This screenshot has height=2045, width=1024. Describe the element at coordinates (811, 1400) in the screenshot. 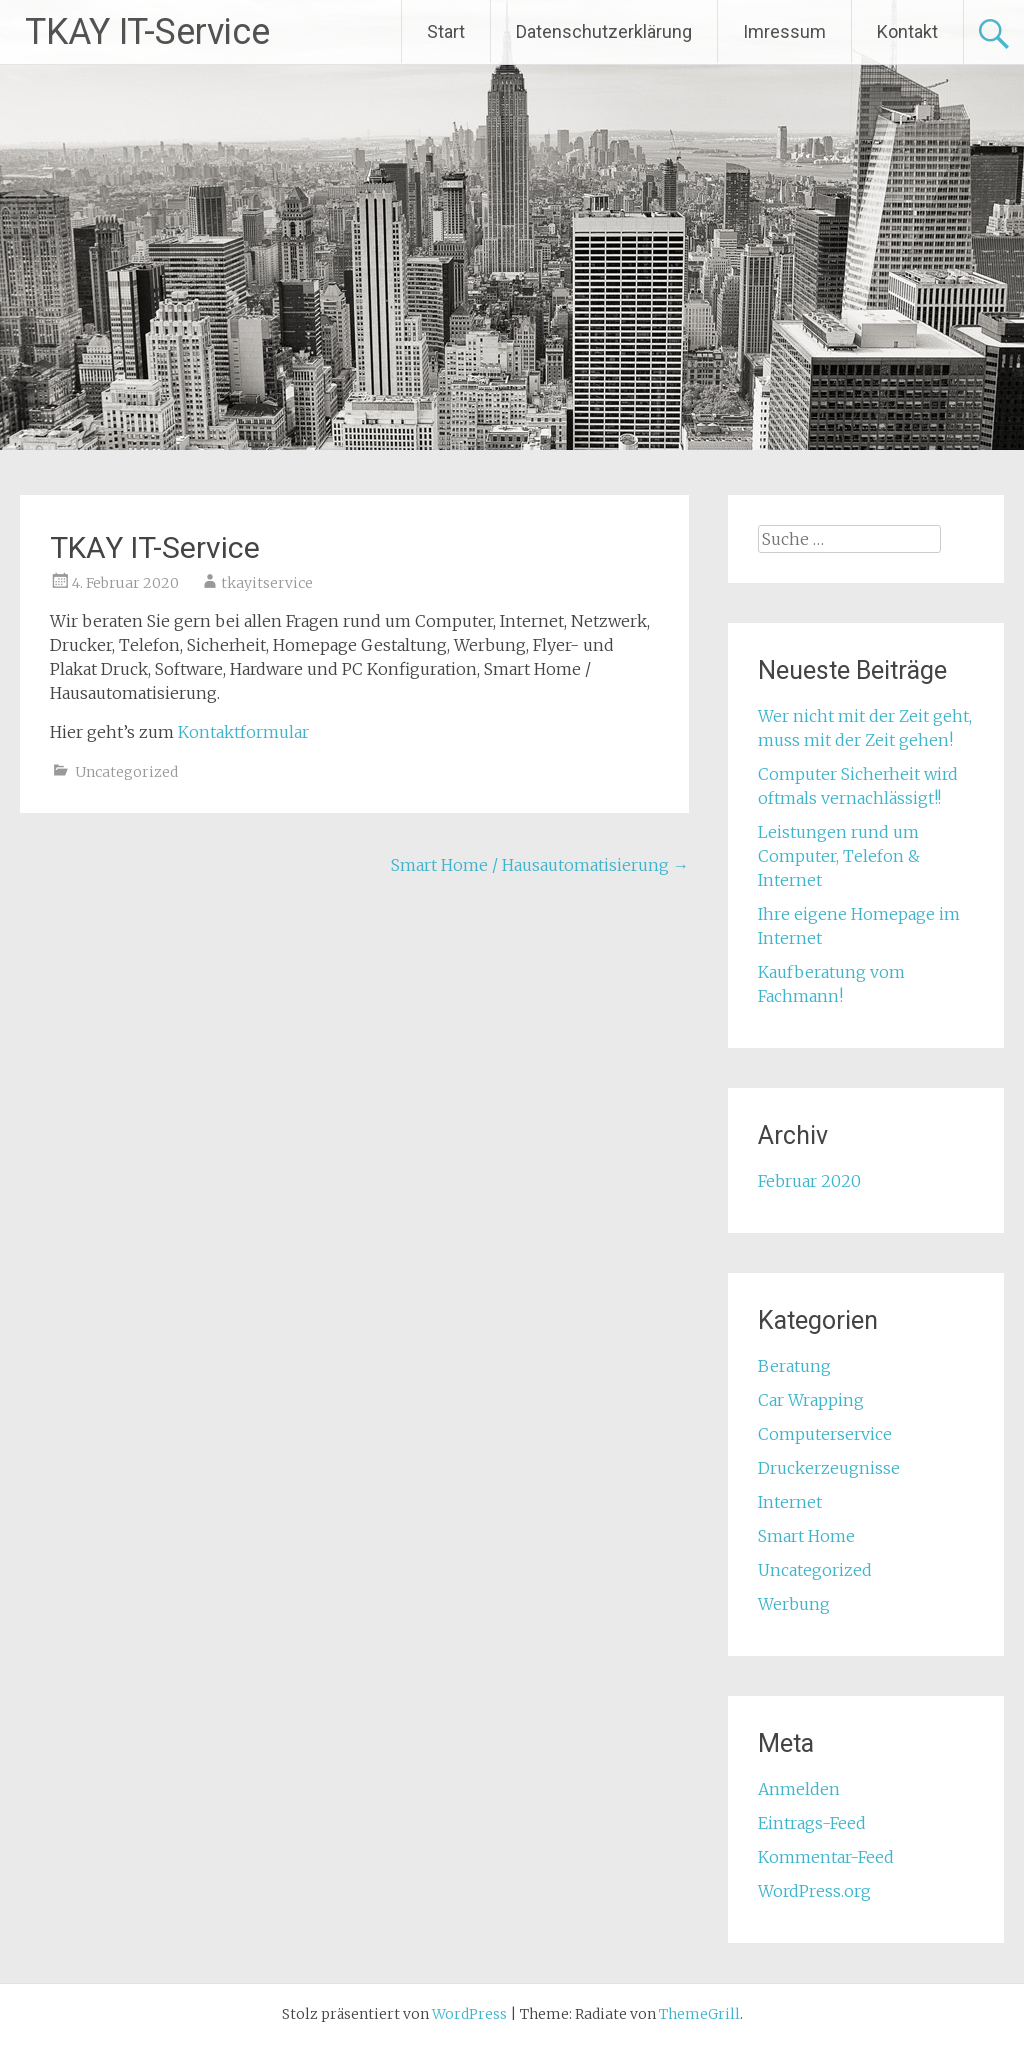

I see `Car Wrapping` at that location.